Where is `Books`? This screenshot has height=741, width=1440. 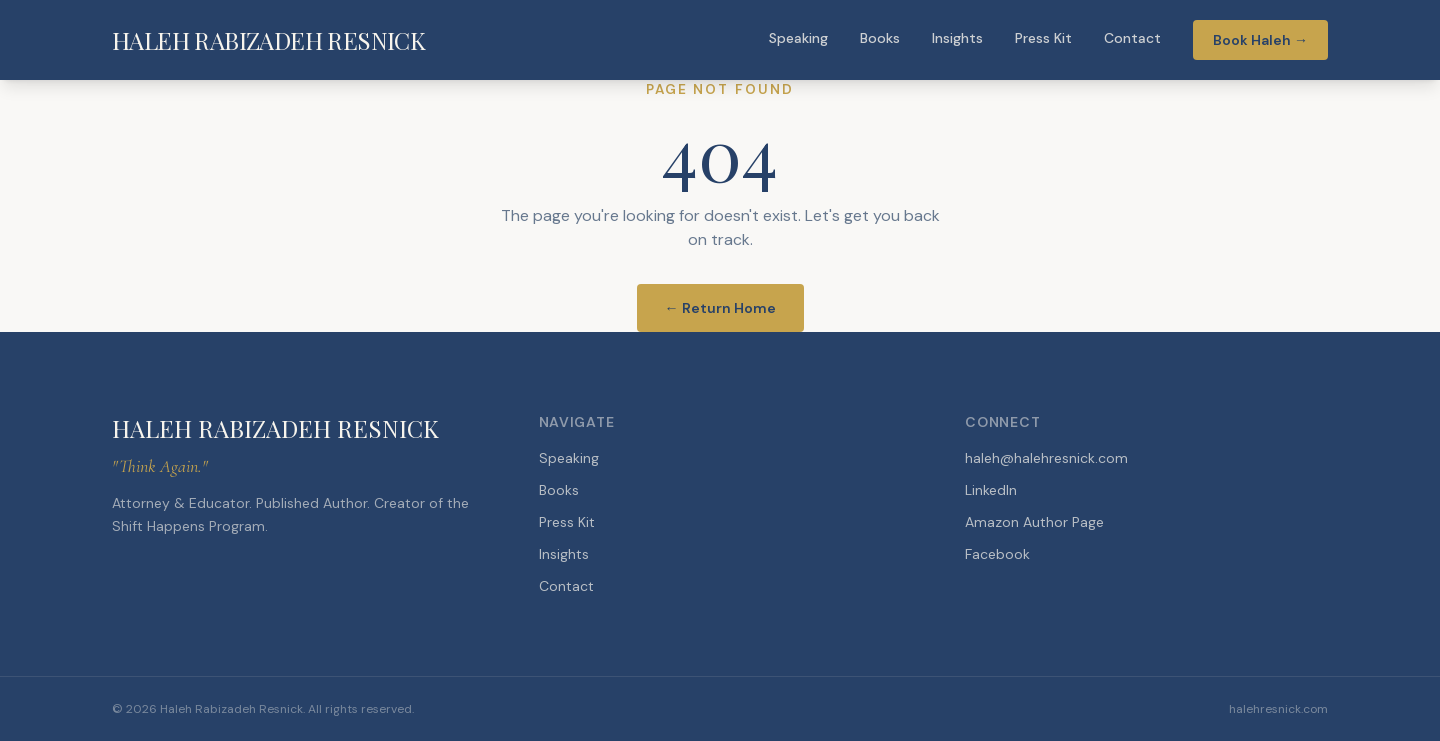 Books is located at coordinates (880, 38).